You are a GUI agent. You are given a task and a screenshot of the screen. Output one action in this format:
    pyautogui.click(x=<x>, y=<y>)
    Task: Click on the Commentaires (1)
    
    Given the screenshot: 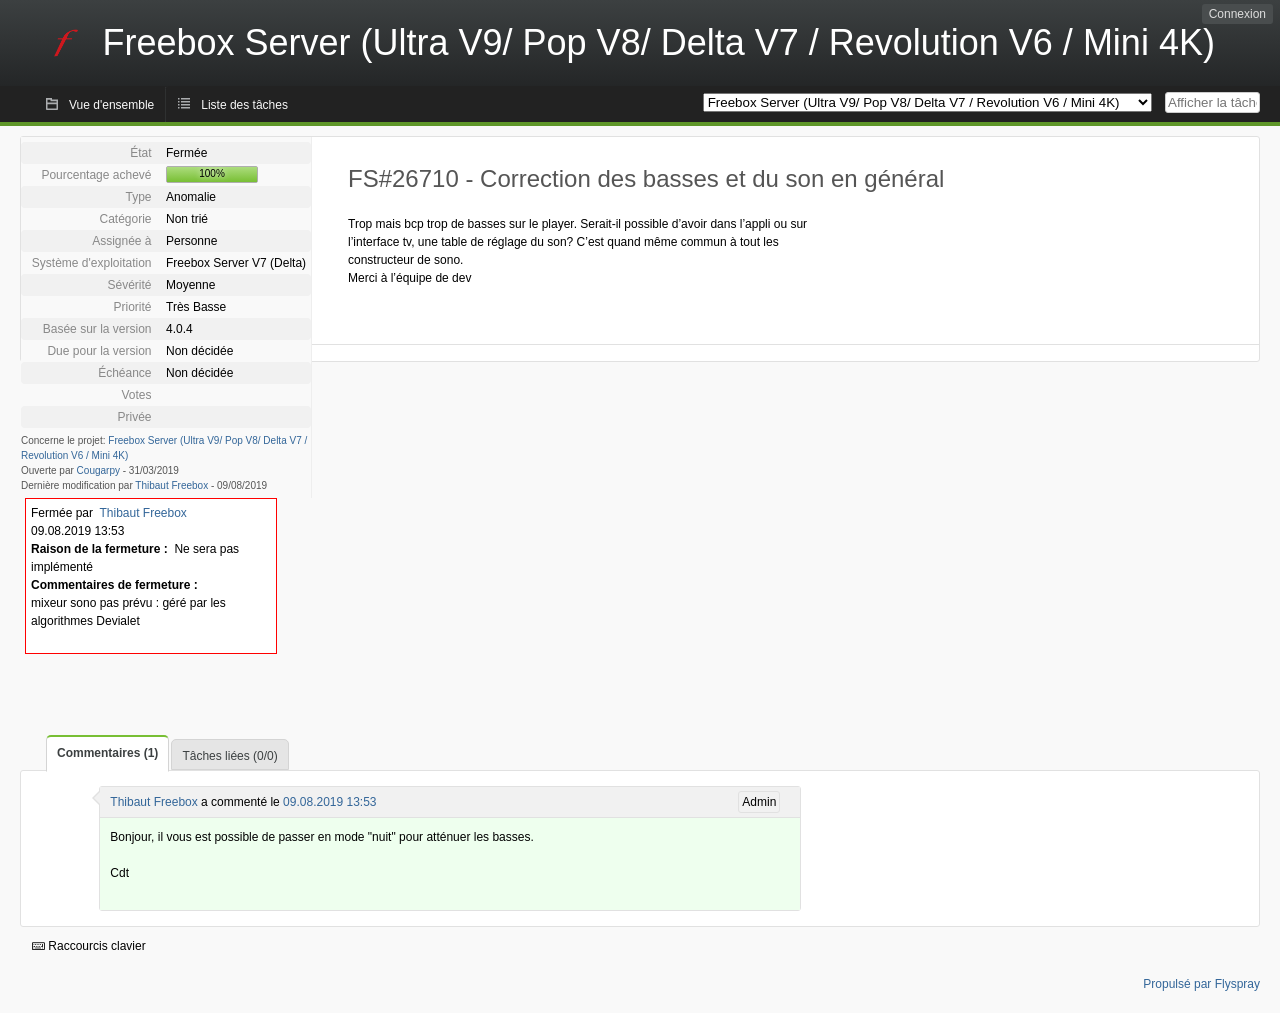 What is the action you would take?
    pyautogui.click(x=107, y=753)
    